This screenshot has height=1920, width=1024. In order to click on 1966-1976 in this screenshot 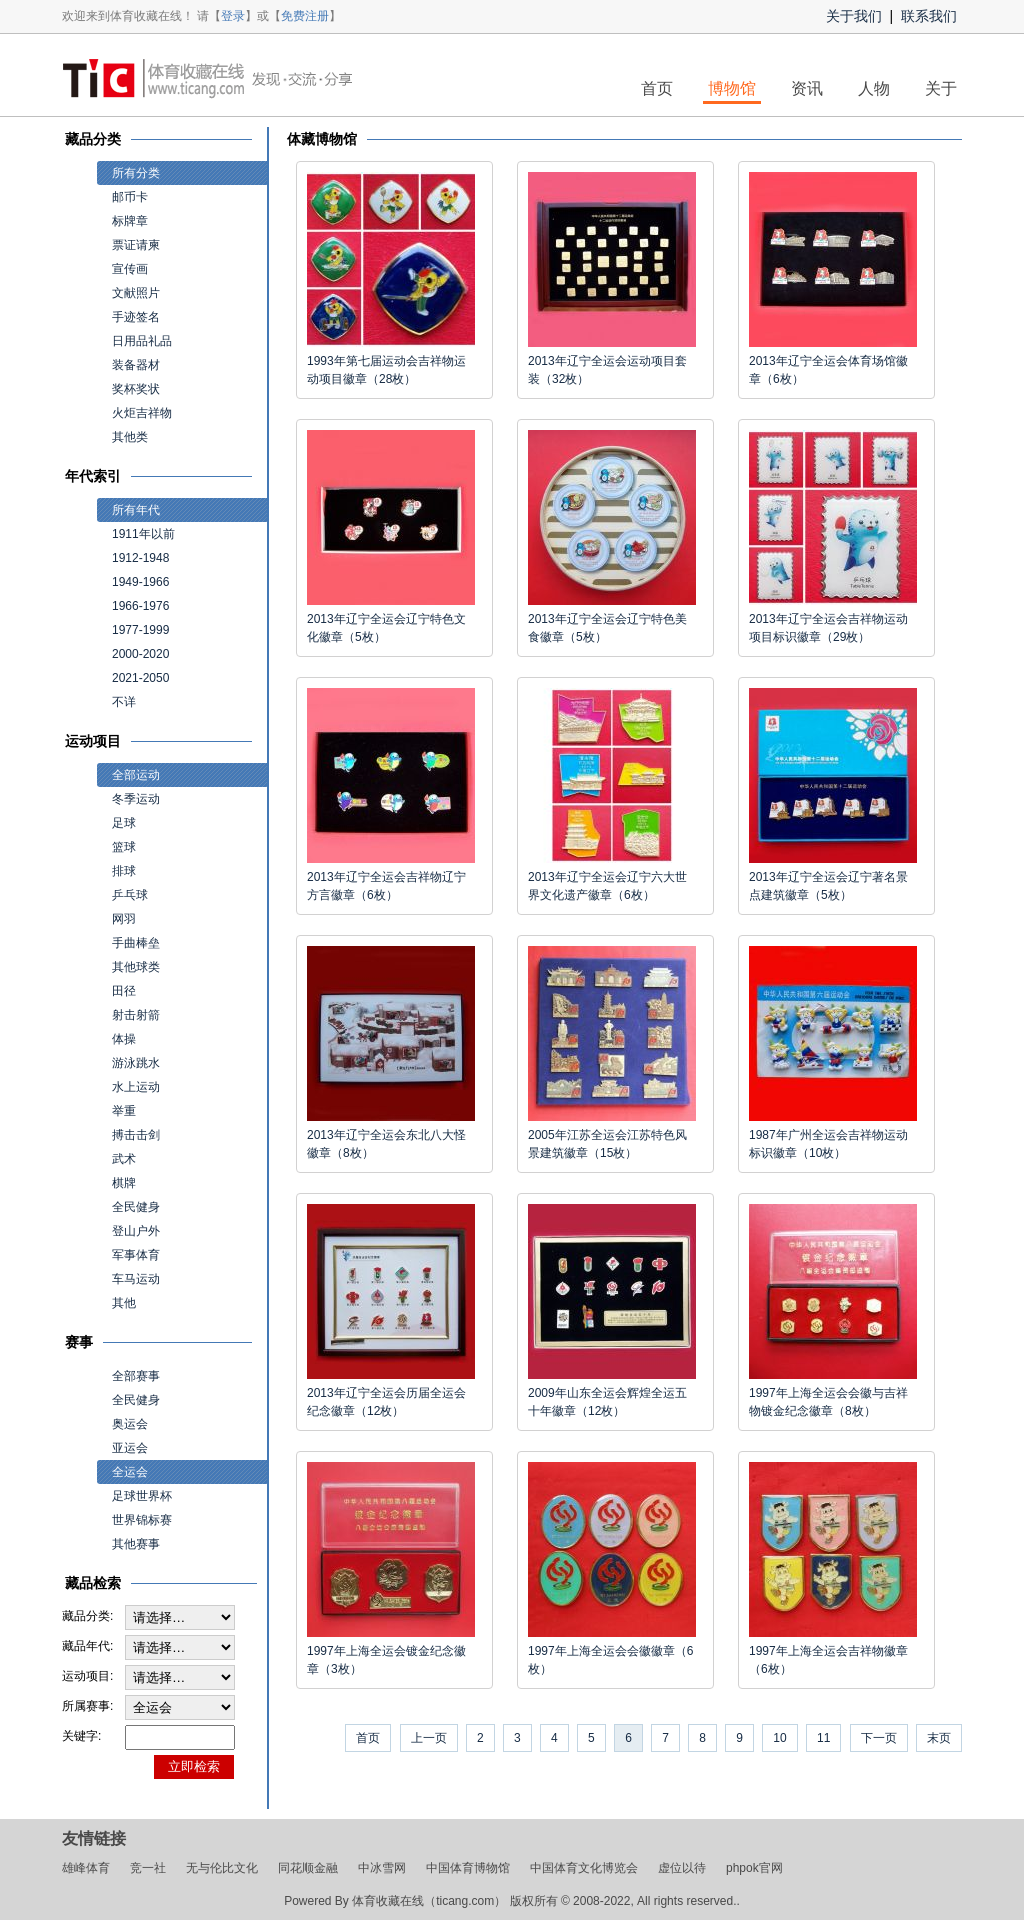, I will do `click(140, 606)`.